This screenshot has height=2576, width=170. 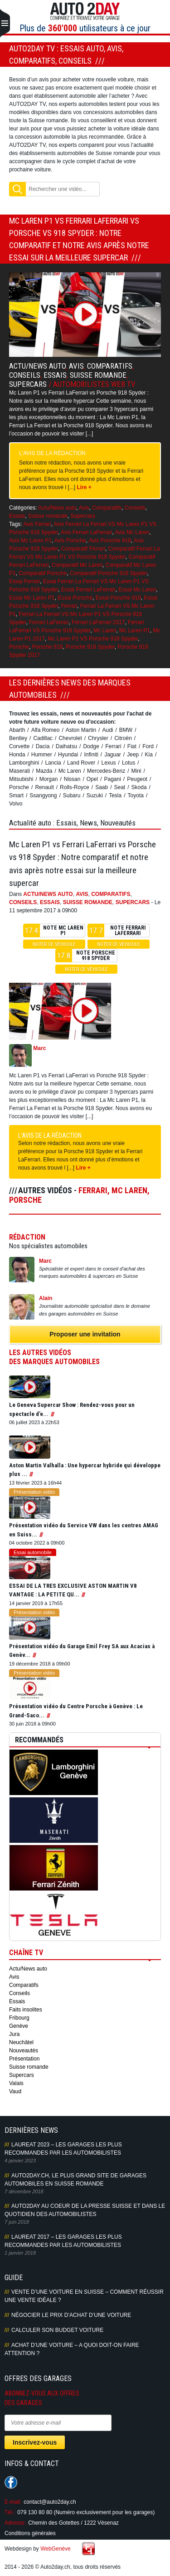 What do you see at coordinates (98, 622) in the screenshot?
I see `Ferrari LaFerrari 2017` at bounding box center [98, 622].